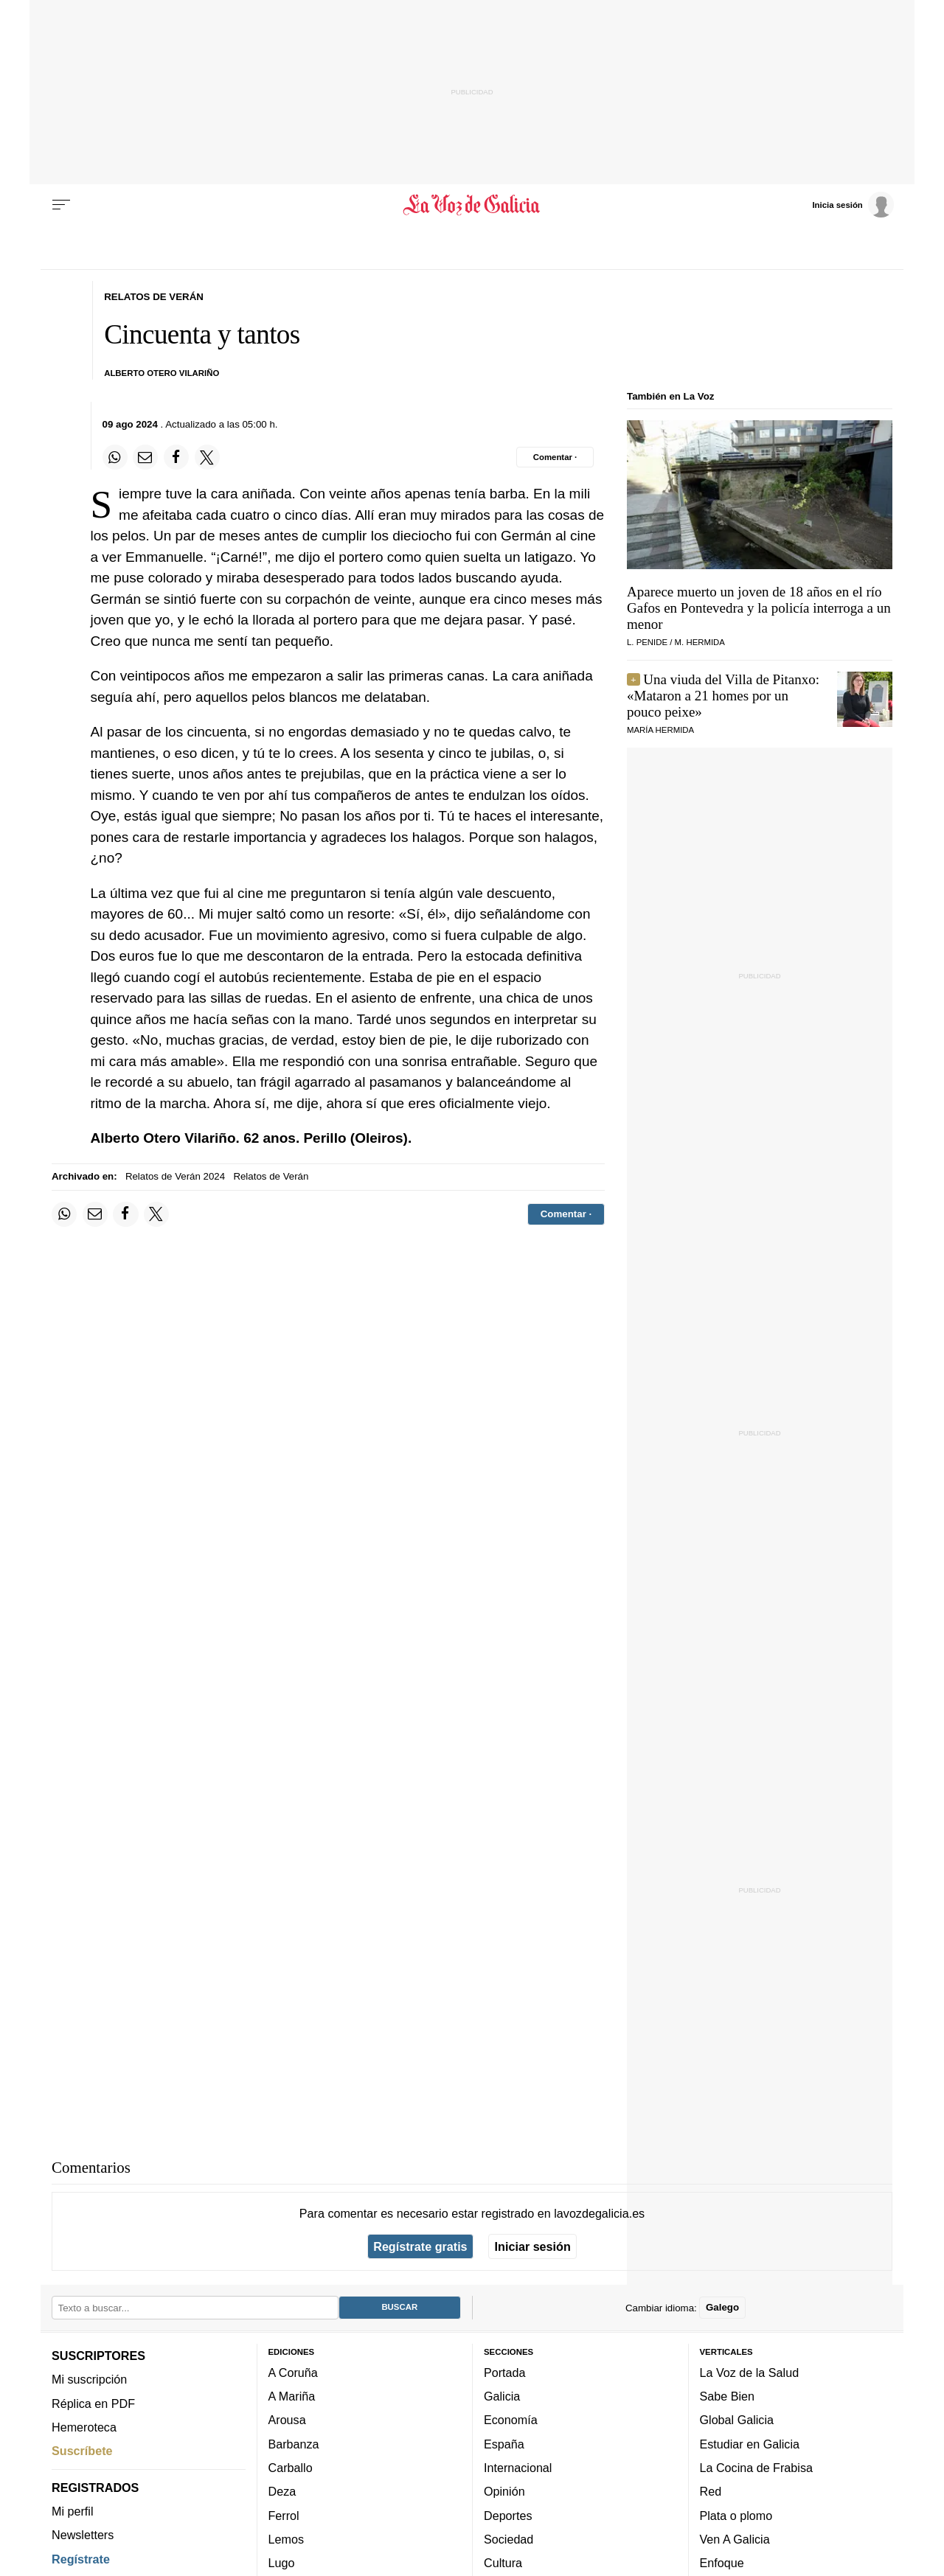  Describe the element at coordinates (502, 2396) in the screenshot. I see `Galicia` at that location.